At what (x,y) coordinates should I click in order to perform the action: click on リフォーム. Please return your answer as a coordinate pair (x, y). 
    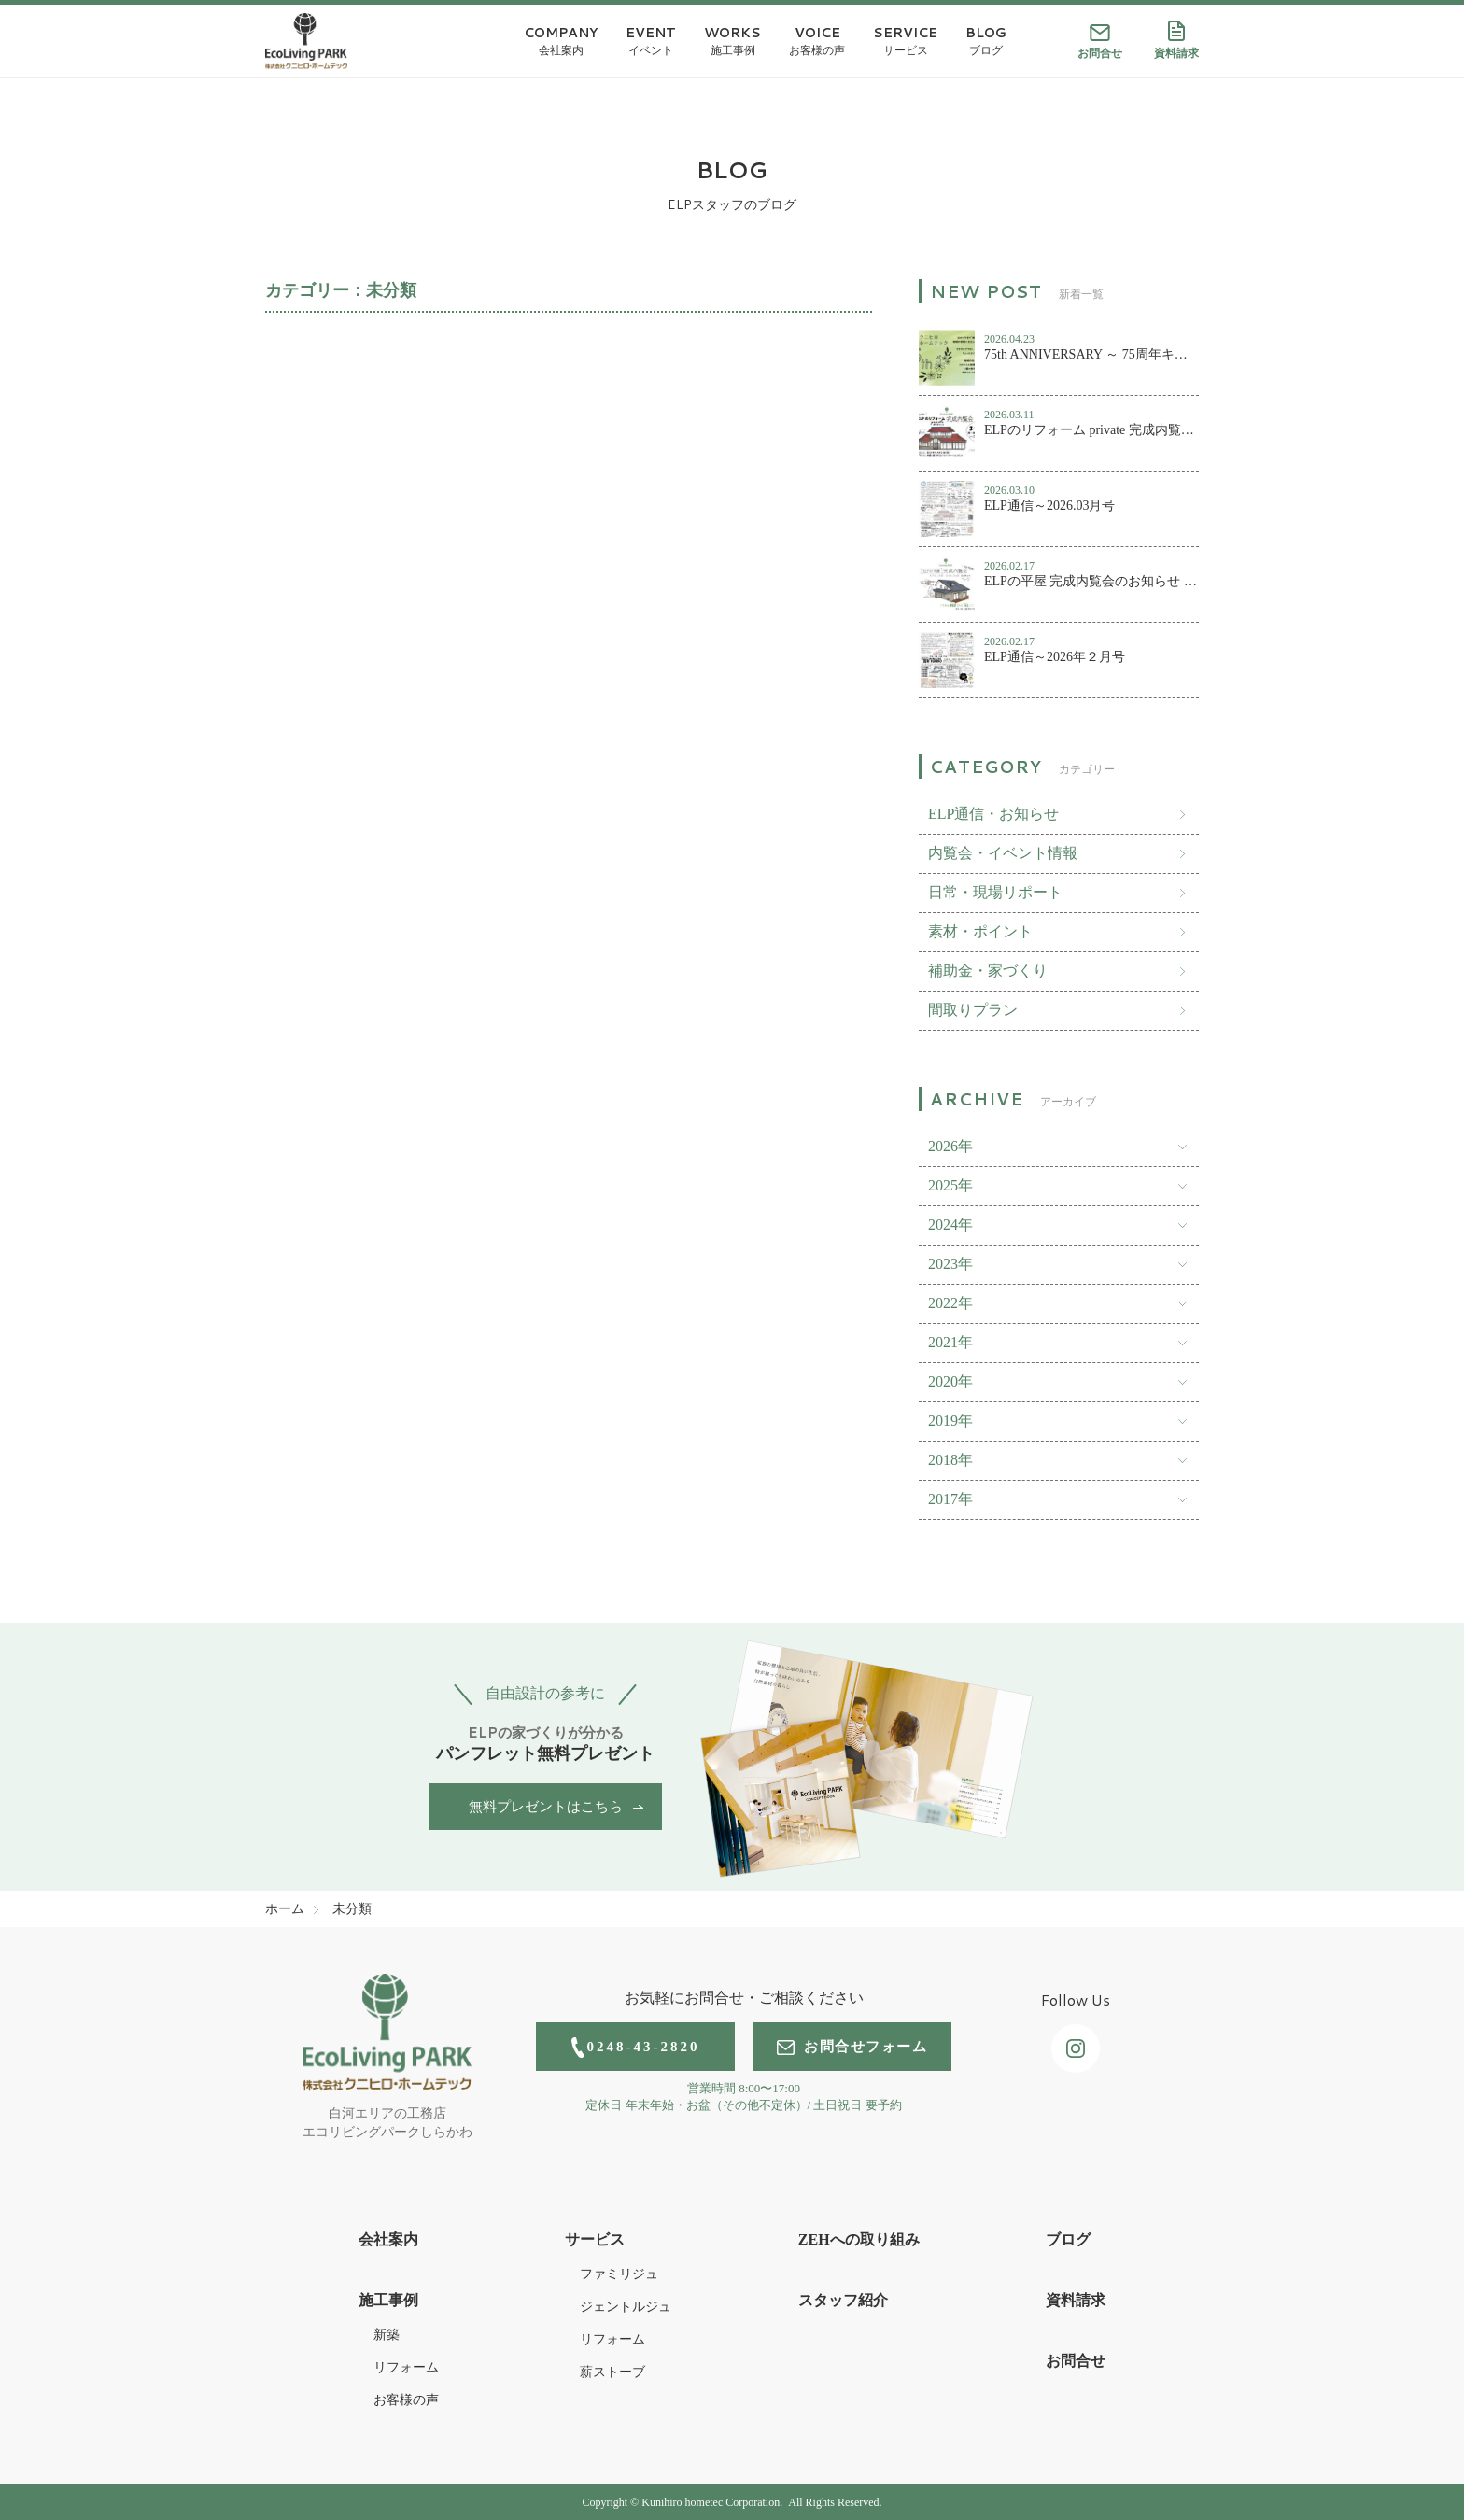
    Looking at the image, I should click on (406, 2367).